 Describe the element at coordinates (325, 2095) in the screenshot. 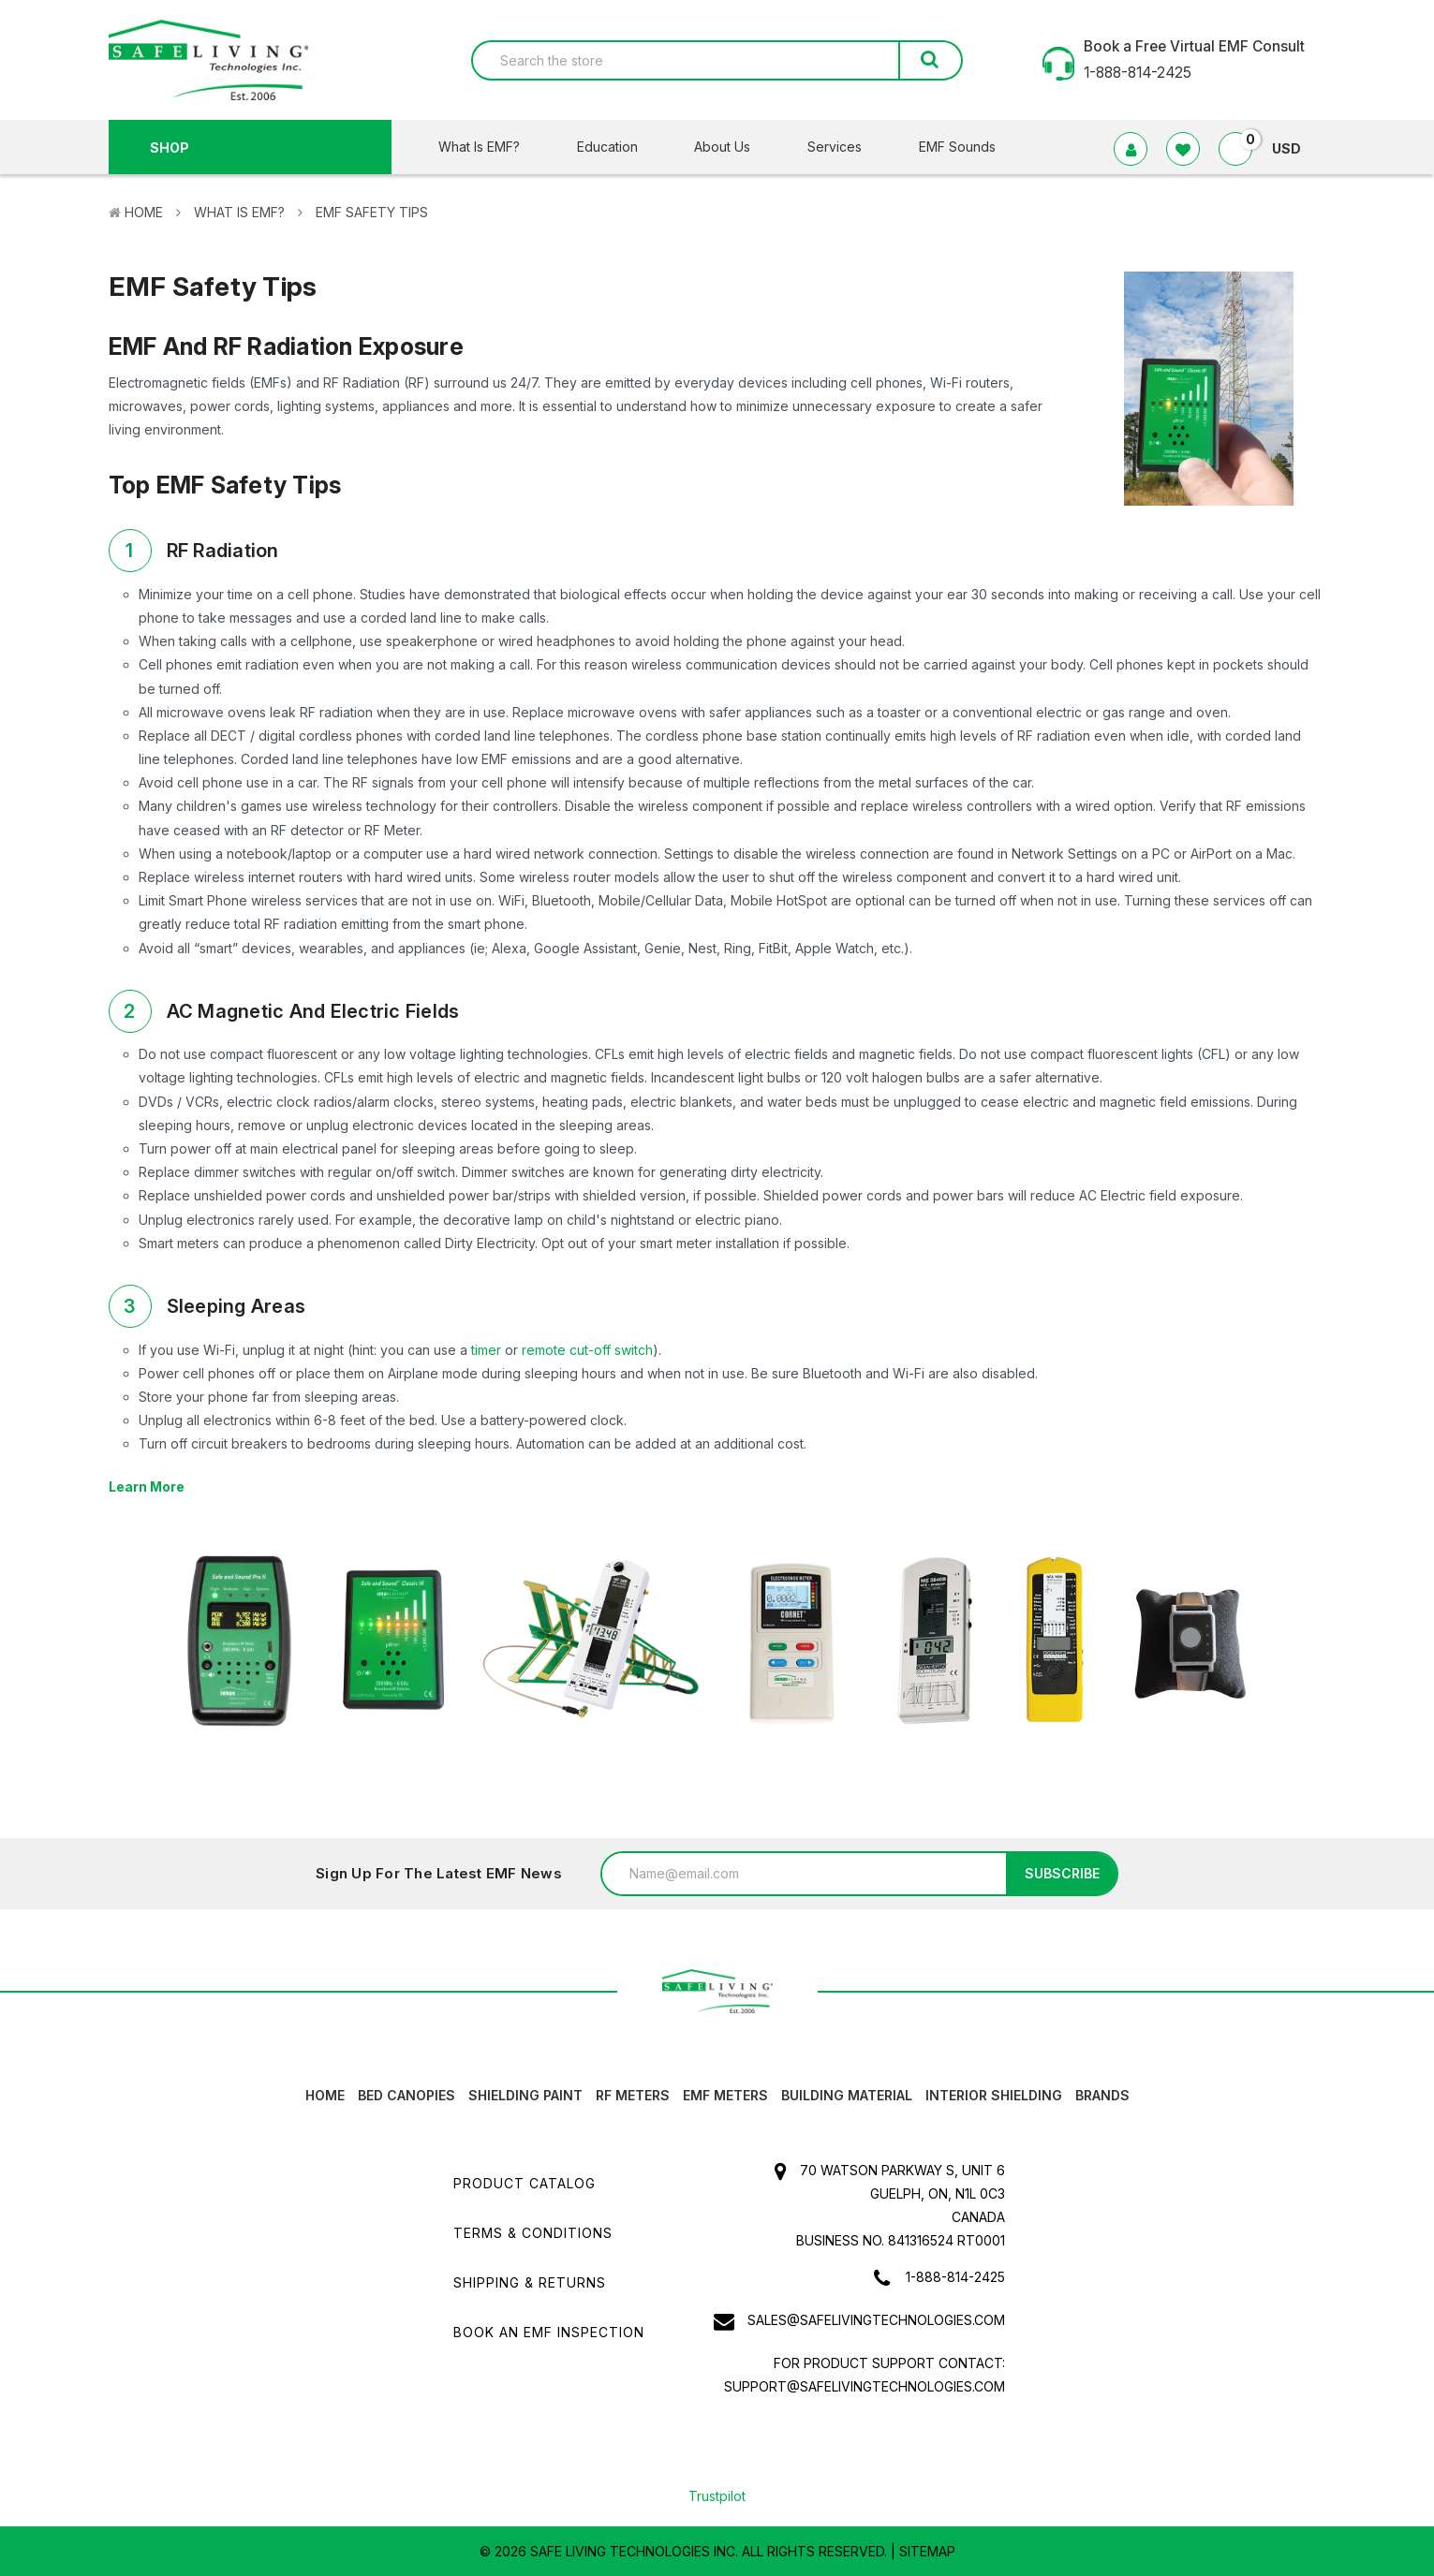

I see `HOME` at that location.